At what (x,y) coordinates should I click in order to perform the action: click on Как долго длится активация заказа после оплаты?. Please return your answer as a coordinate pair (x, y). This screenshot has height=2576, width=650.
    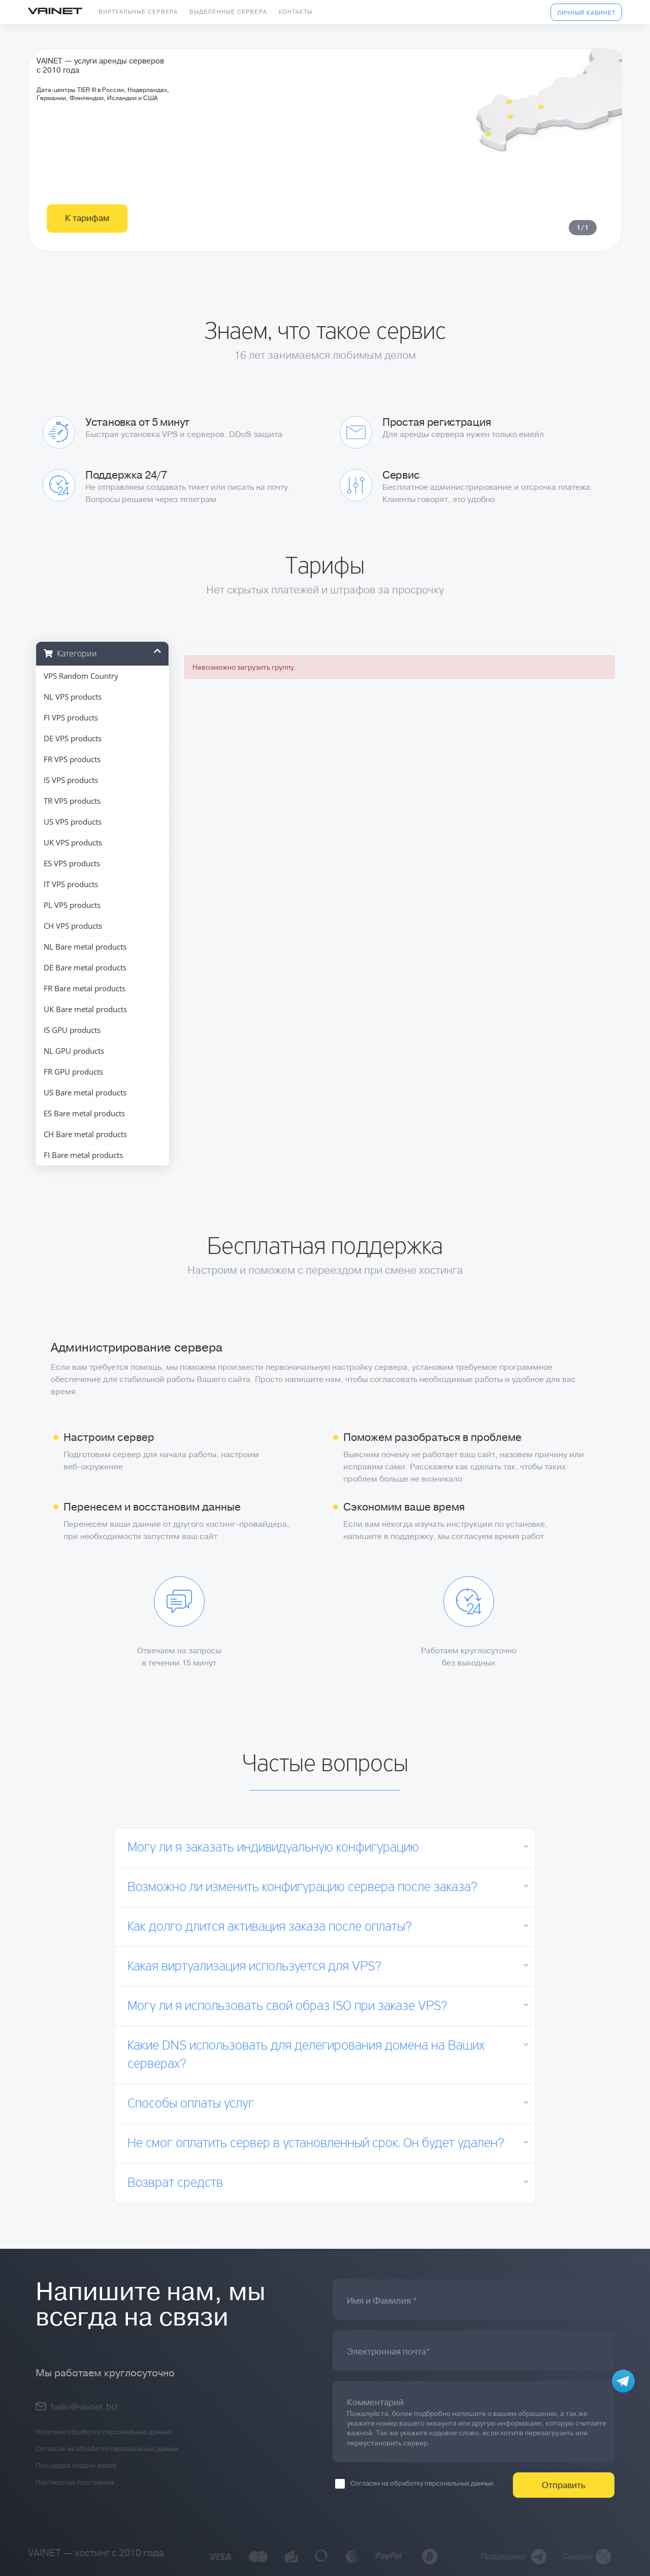
    Looking at the image, I should click on (269, 1927).